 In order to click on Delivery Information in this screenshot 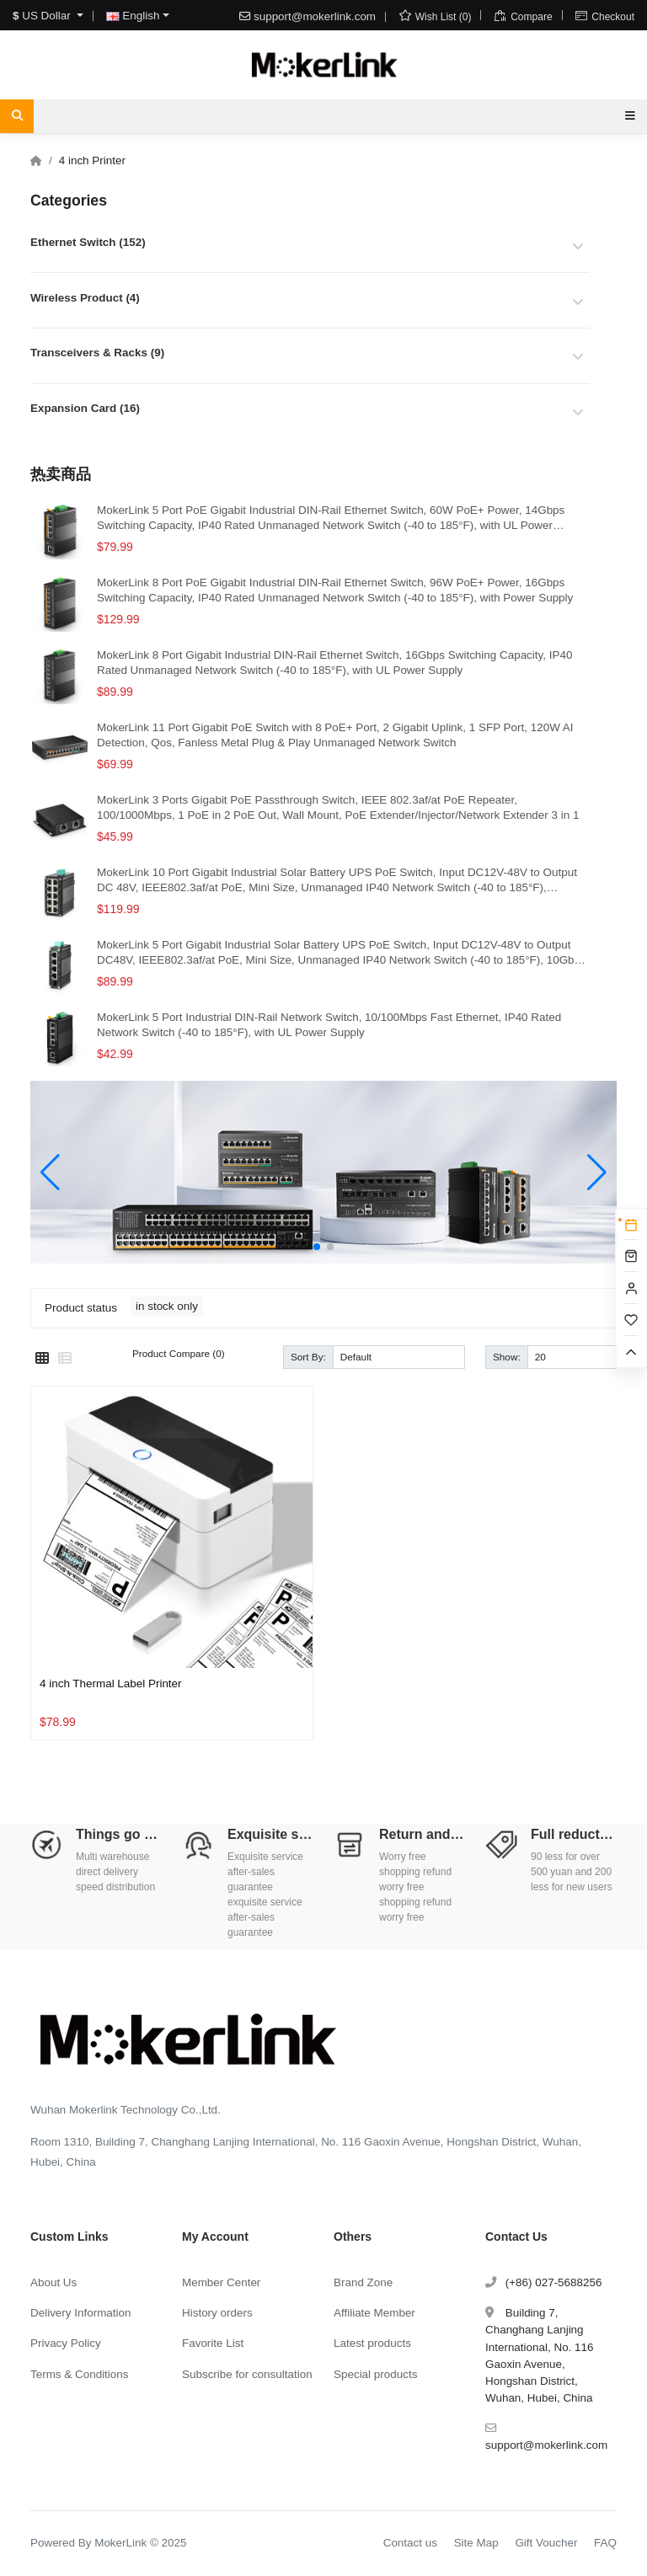, I will do `click(80, 2312)`.